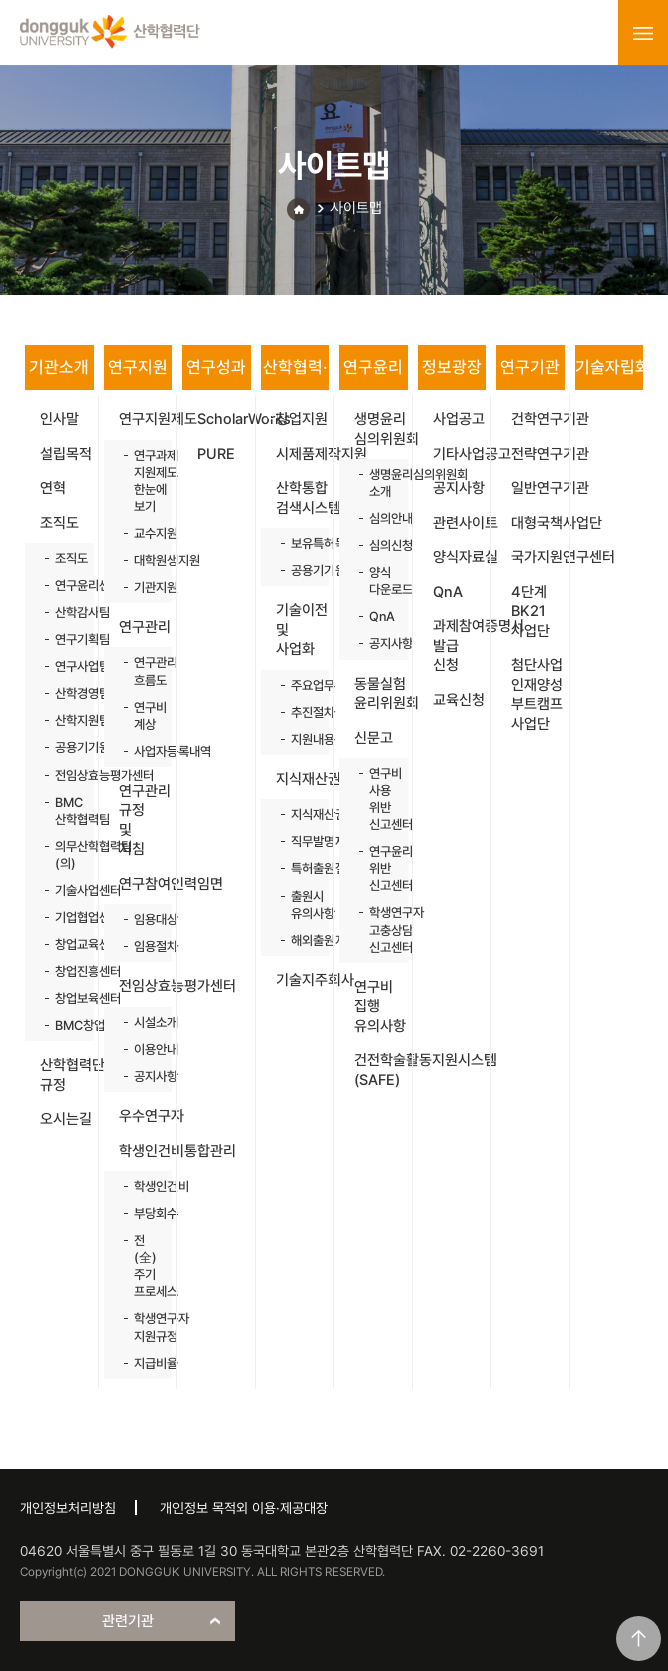 The image size is (668, 1671). Describe the element at coordinates (380, 1006) in the screenshot. I see `연구비 집행 유의사항` at that location.